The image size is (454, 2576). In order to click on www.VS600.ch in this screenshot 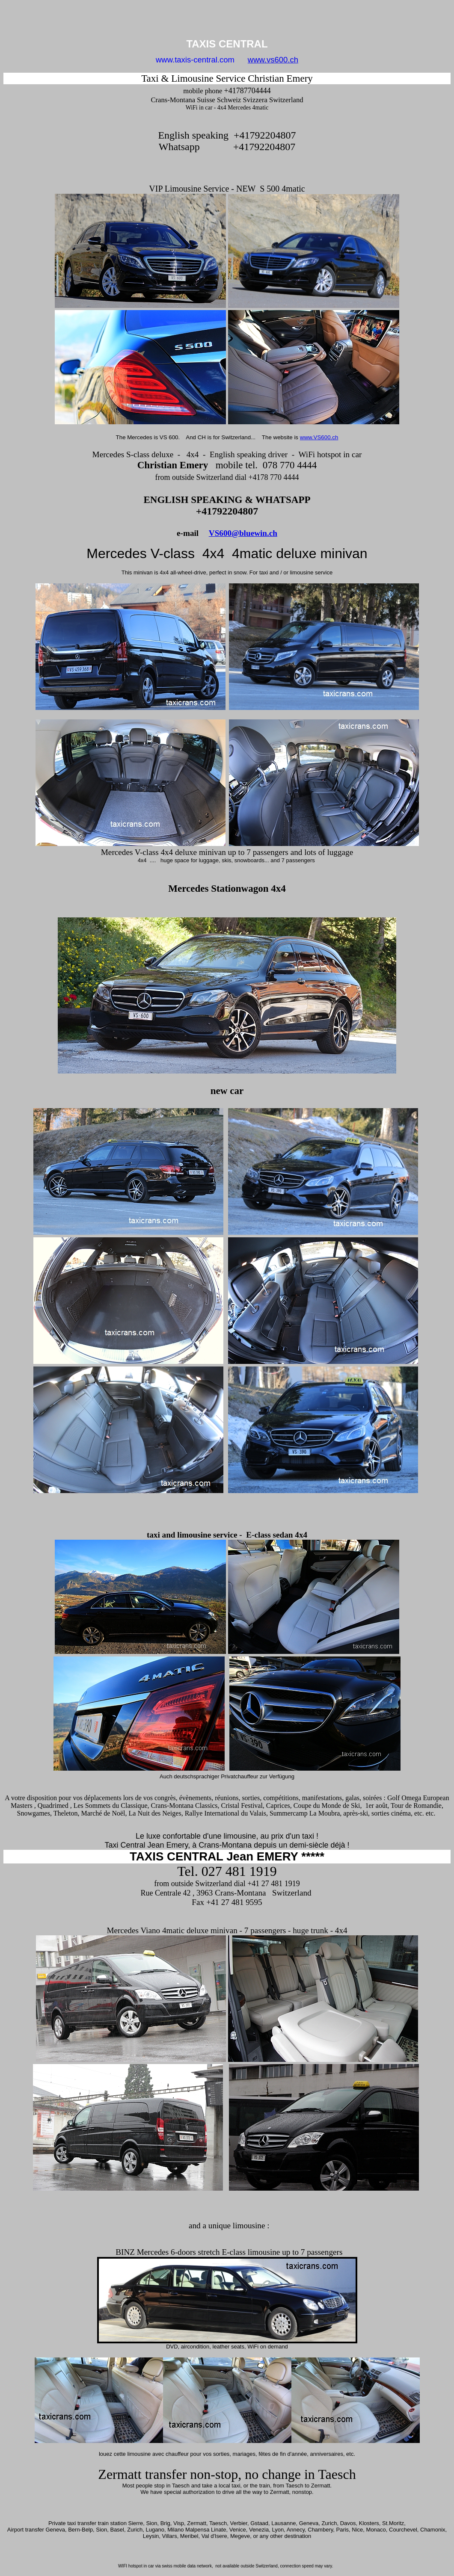, I will do `click(319, 437)`.